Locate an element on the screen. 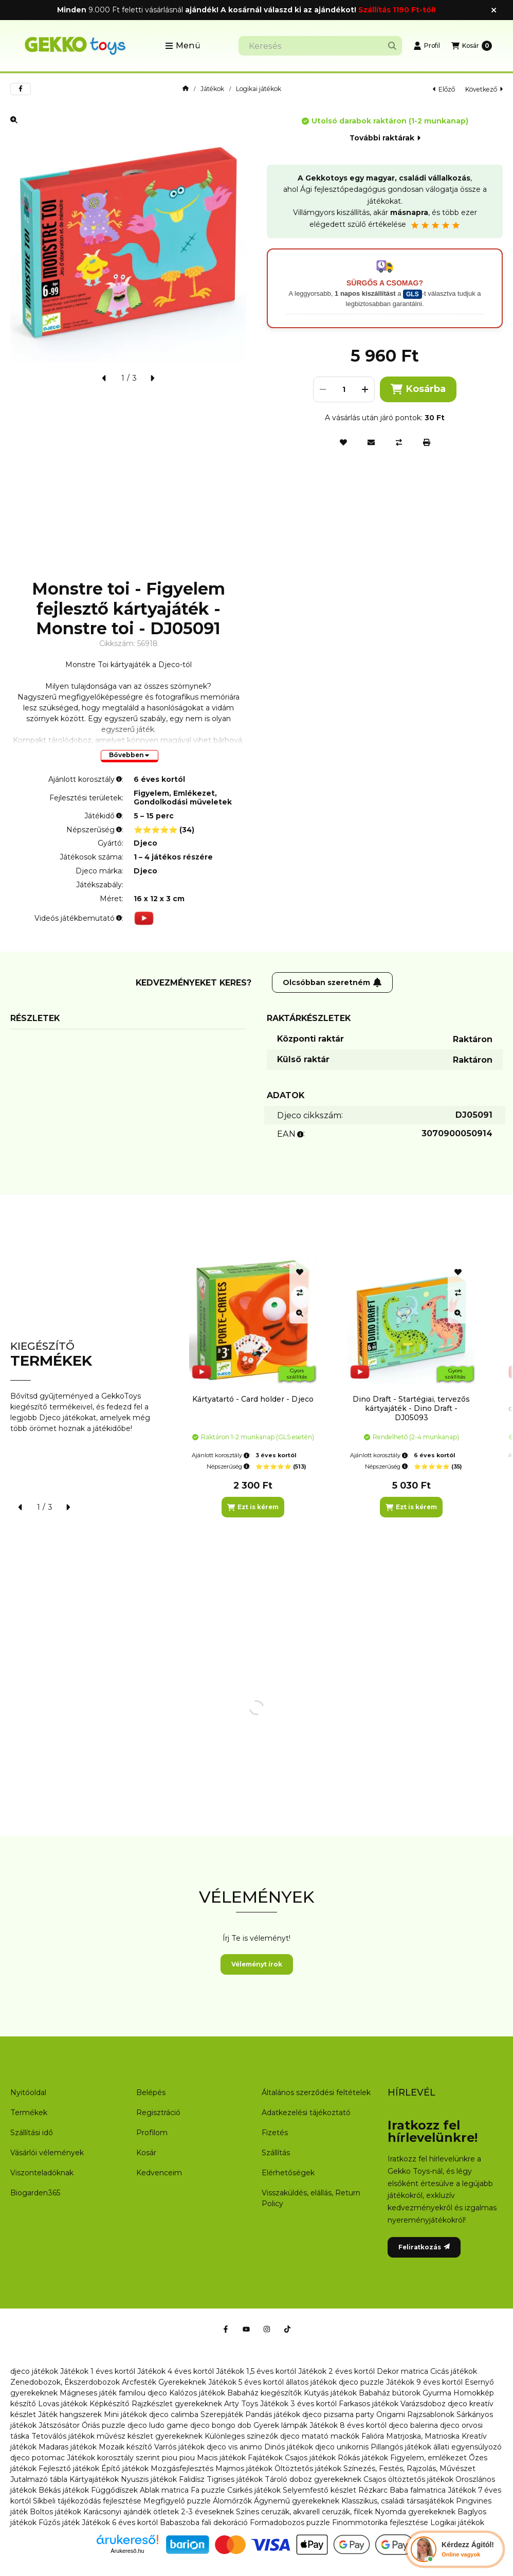 This screenshot has height=2576, width=513. Dekor matrica is located at coordinates (402, 2371).